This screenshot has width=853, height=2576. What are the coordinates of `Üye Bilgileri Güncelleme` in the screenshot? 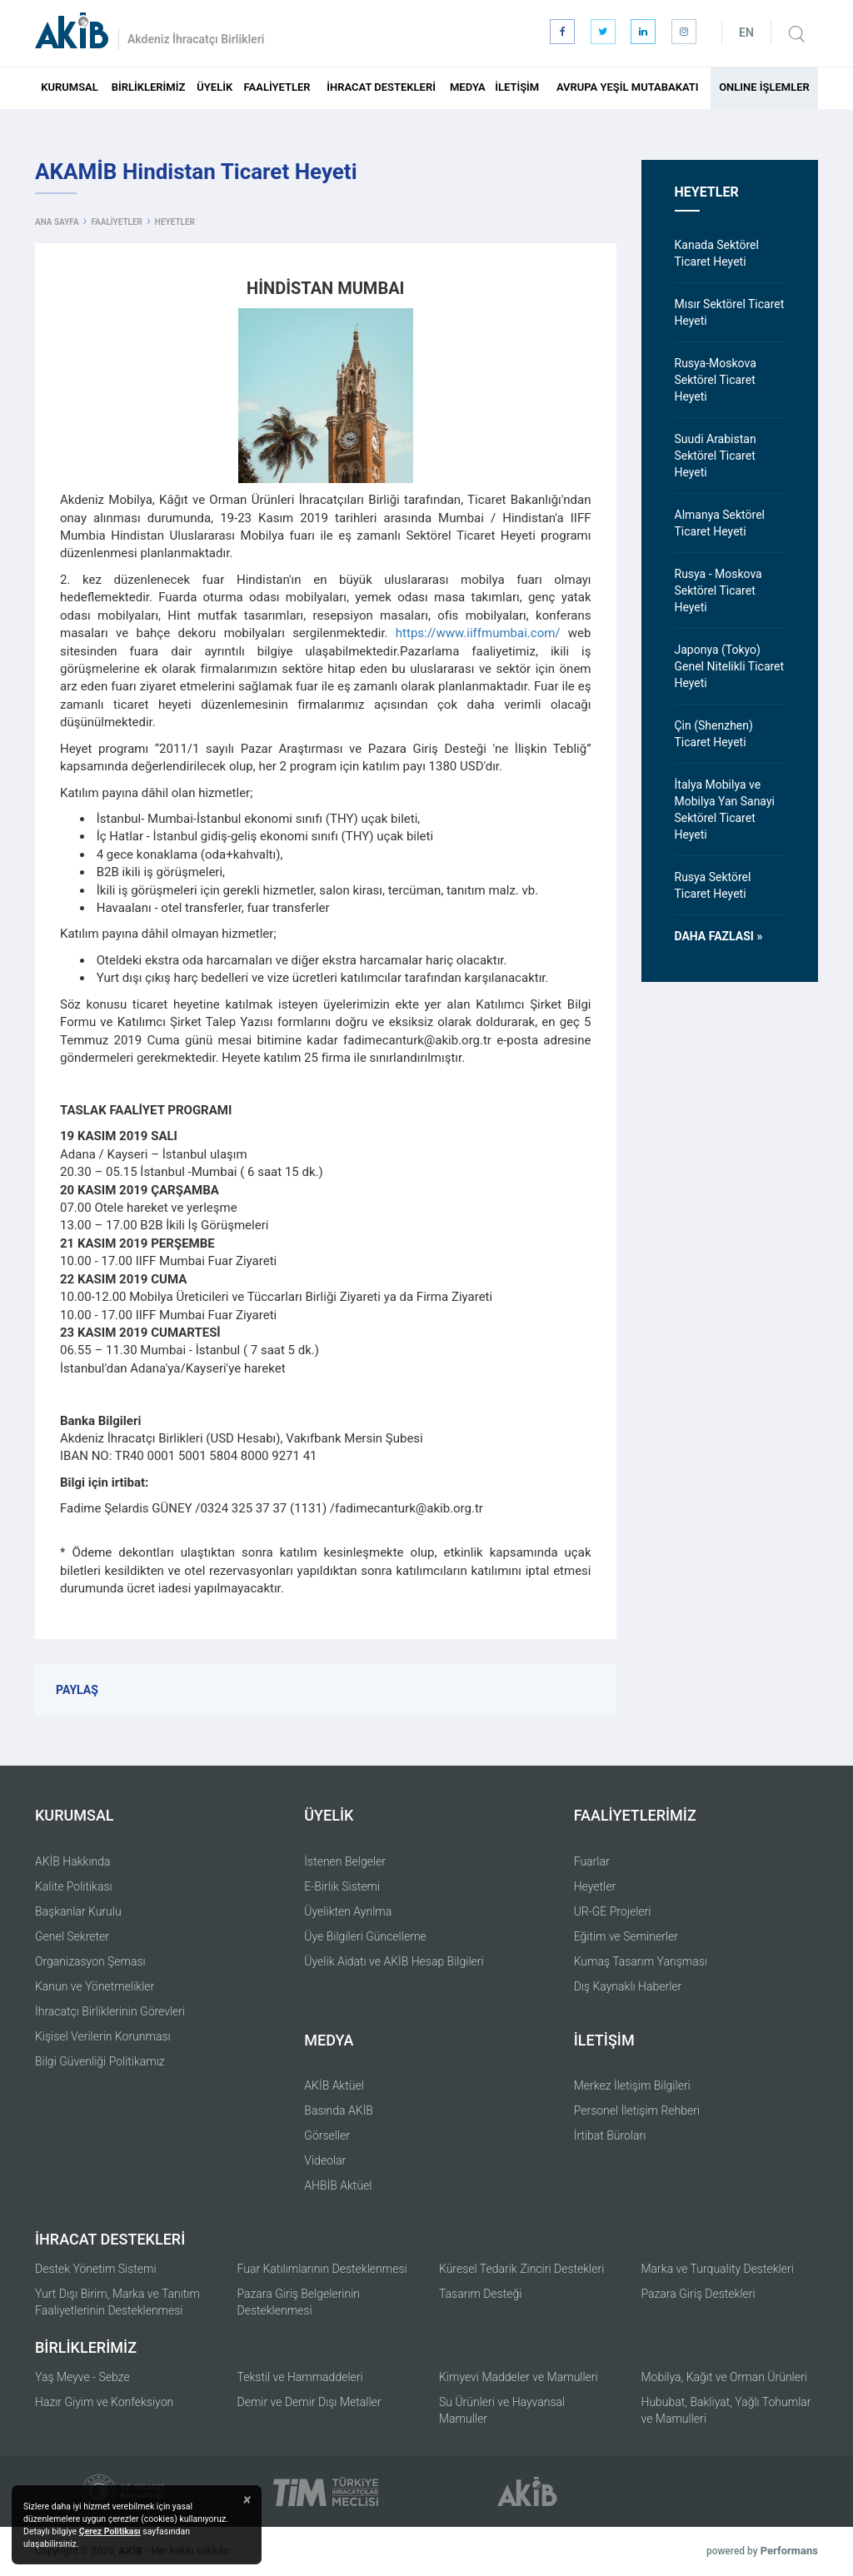 It's located at (365, 1936).